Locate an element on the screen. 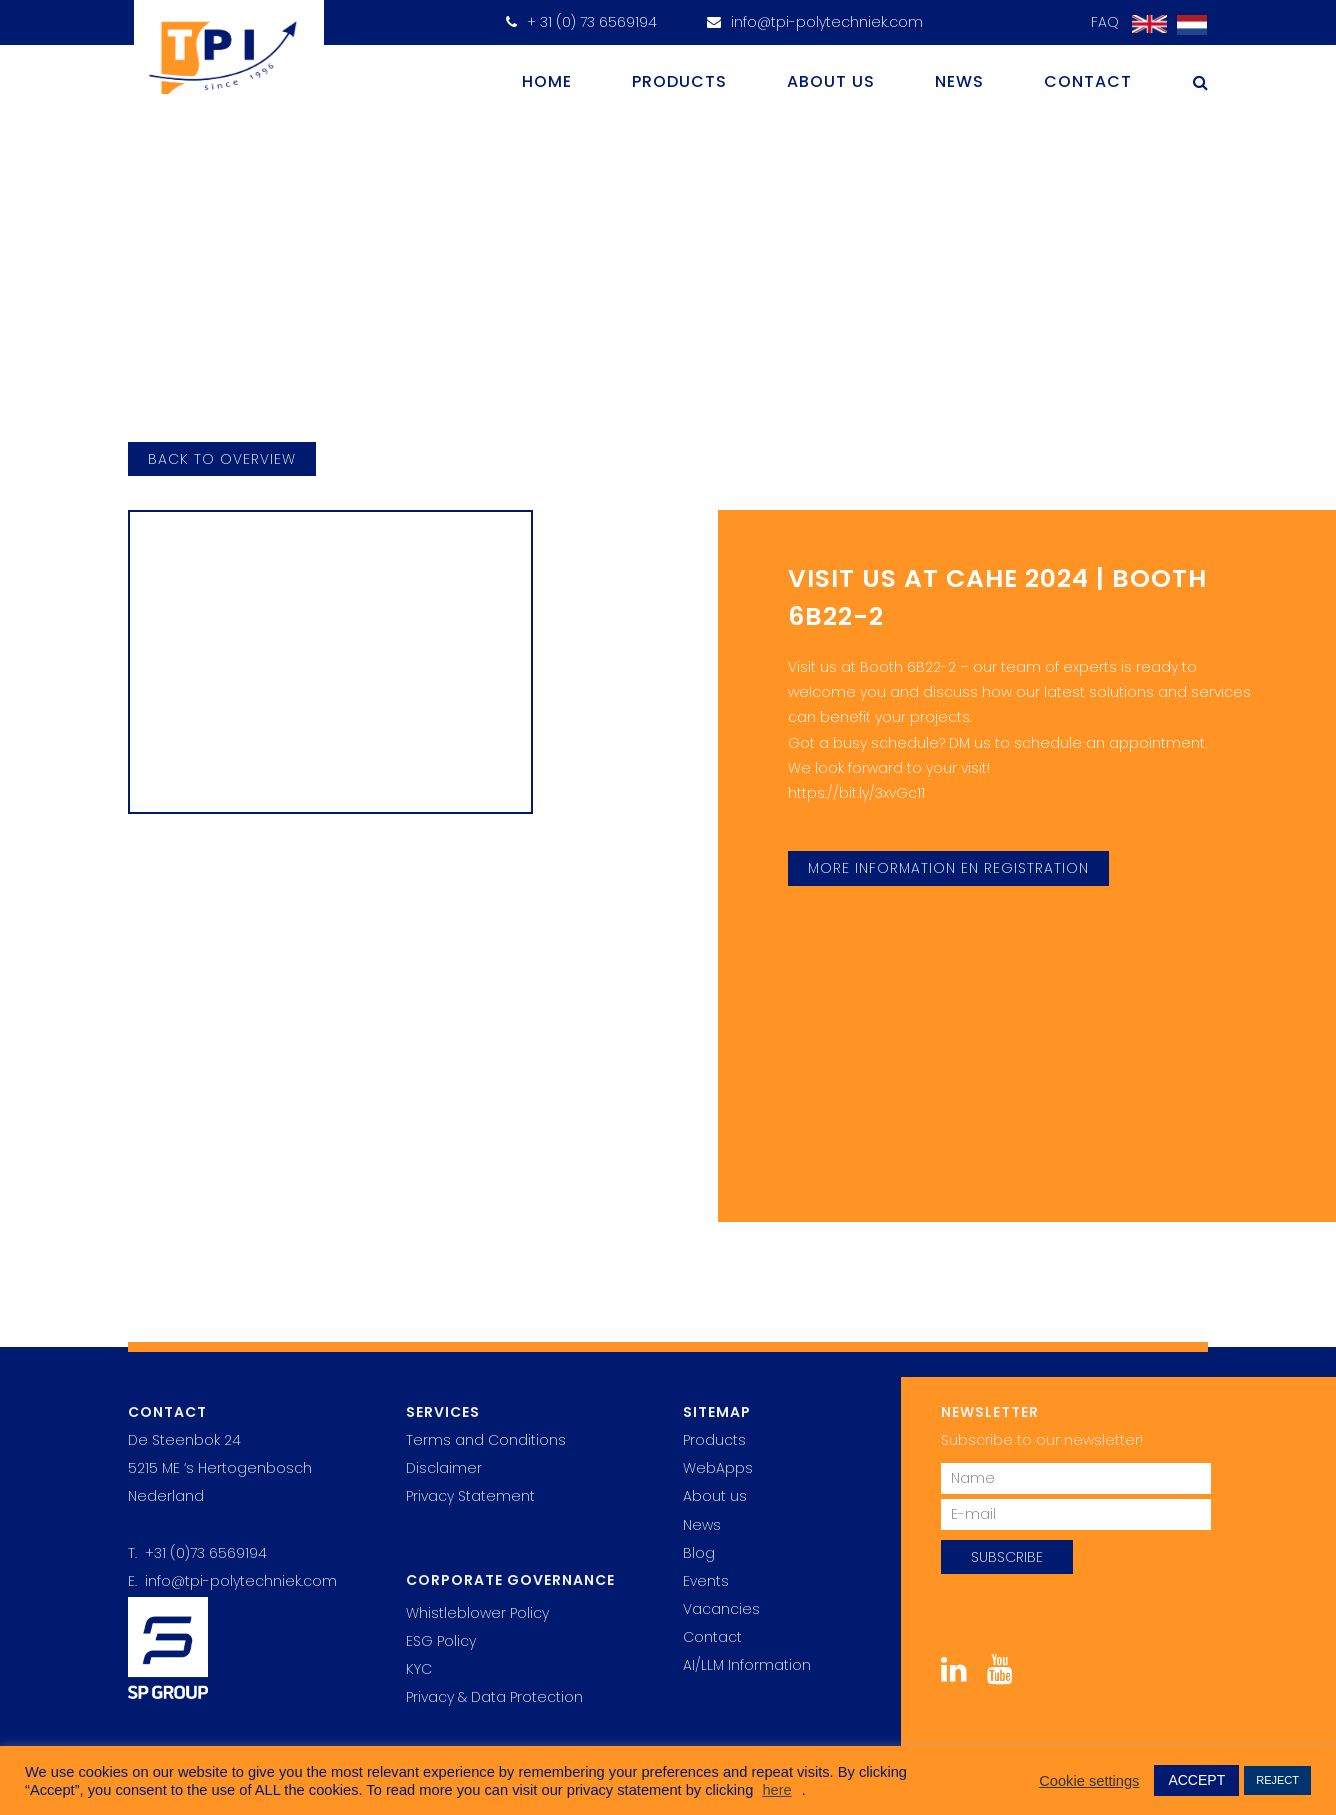 This screenshot has width=1336, height=1815. Disclaimer is located at coordinates (444, 1468).